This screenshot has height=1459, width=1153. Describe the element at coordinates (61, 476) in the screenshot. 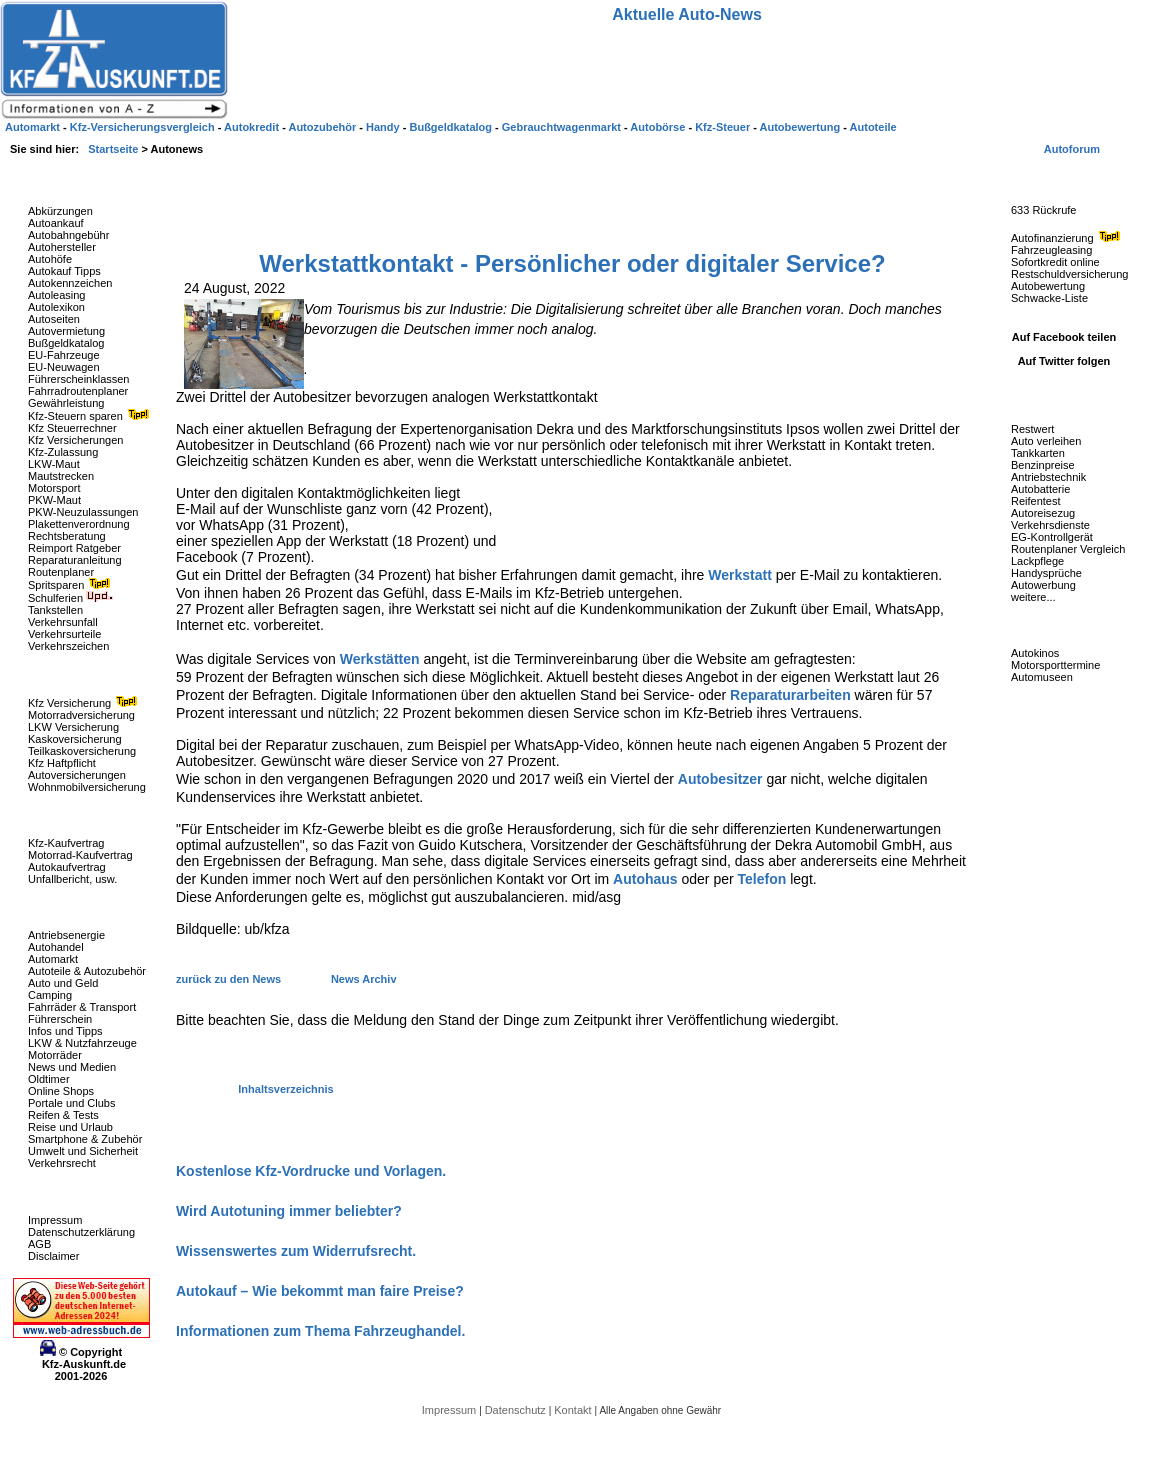

I see `Mautstrecken` at that location.